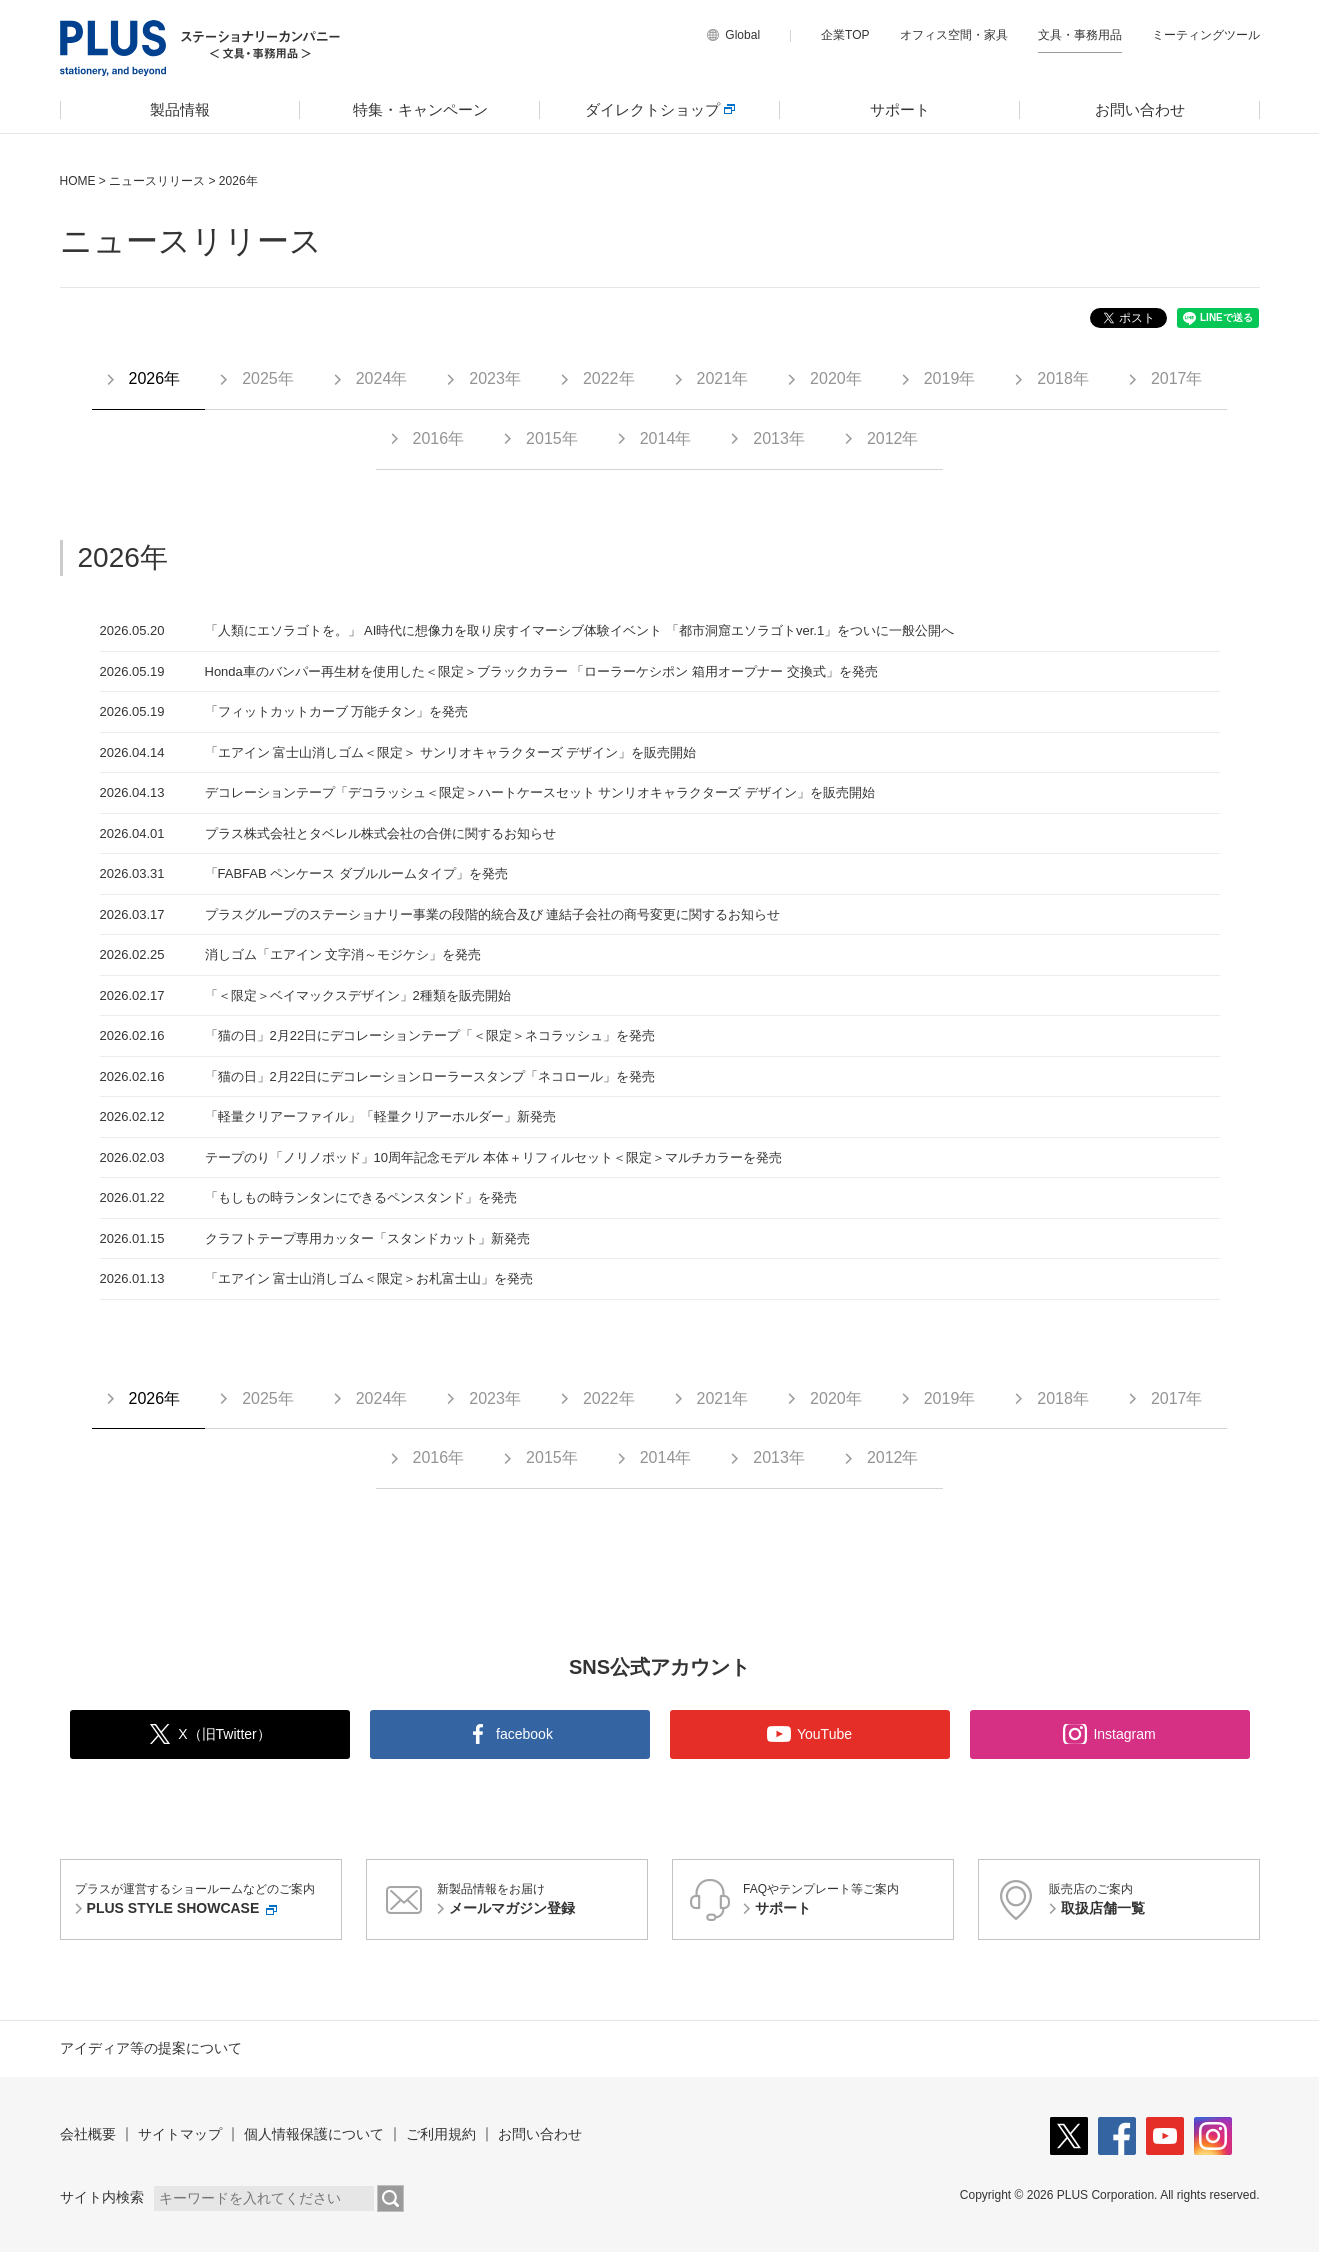  I want to click on オフィス空間・家具, so click(954, 35).